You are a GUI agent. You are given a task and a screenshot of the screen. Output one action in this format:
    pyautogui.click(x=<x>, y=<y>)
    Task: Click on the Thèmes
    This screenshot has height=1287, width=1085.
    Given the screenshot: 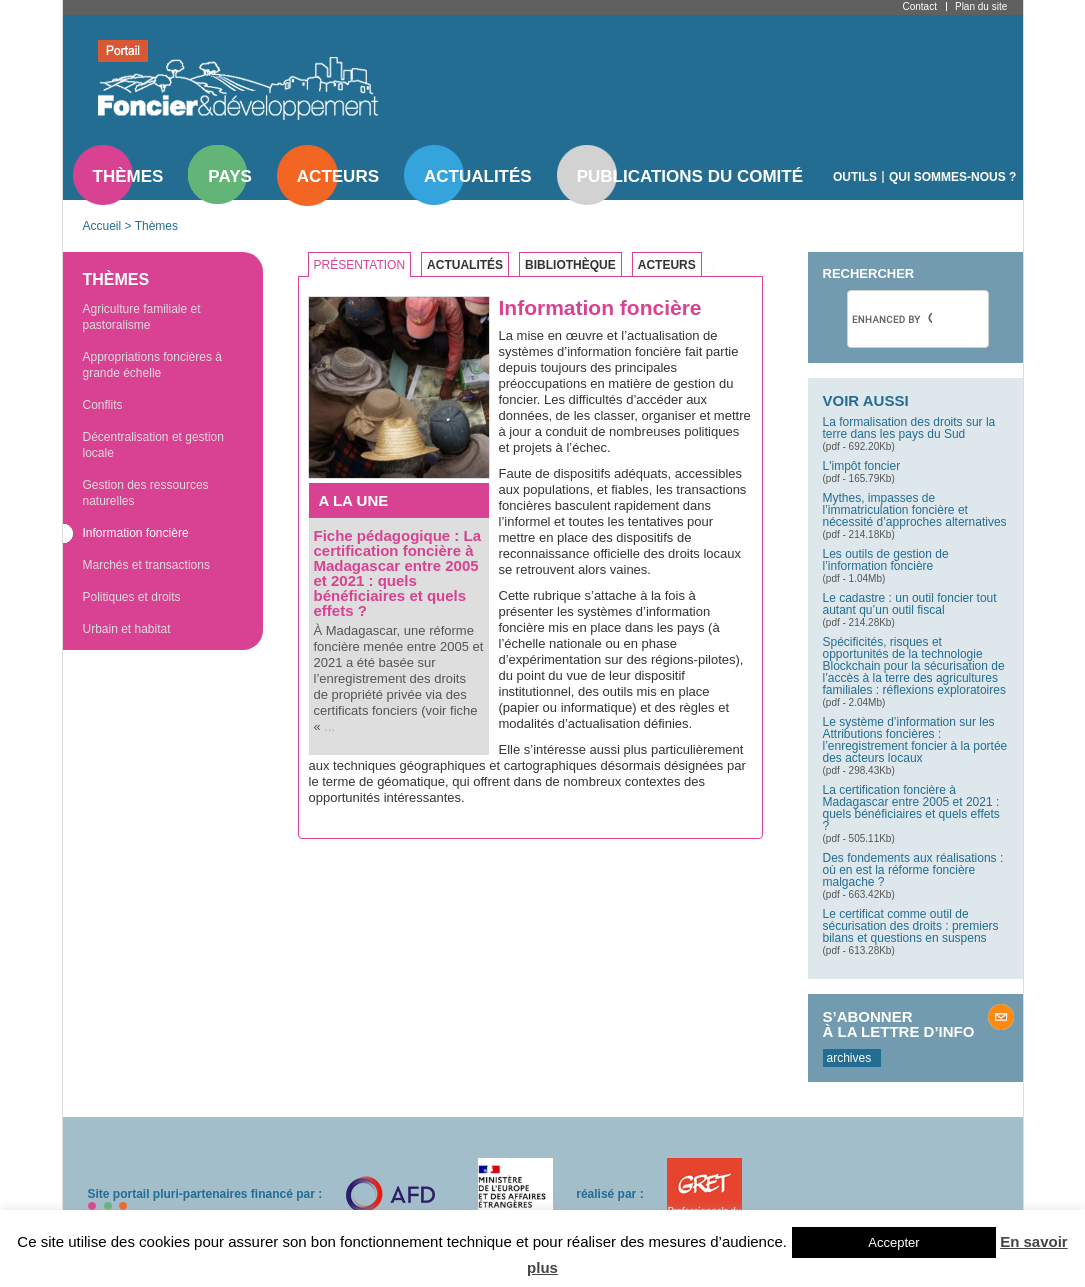 What is the action you would take?
    pyautogui.click(x=128, y=176)
    